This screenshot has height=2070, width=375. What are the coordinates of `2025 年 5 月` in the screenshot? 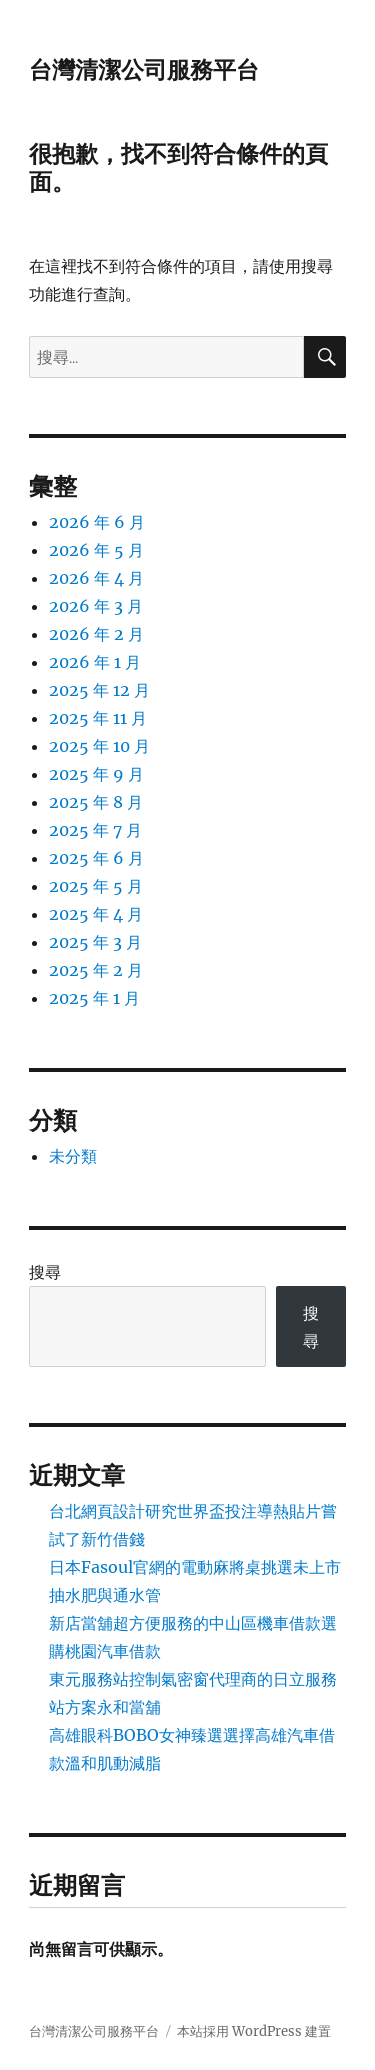 It's located at (96, 886).